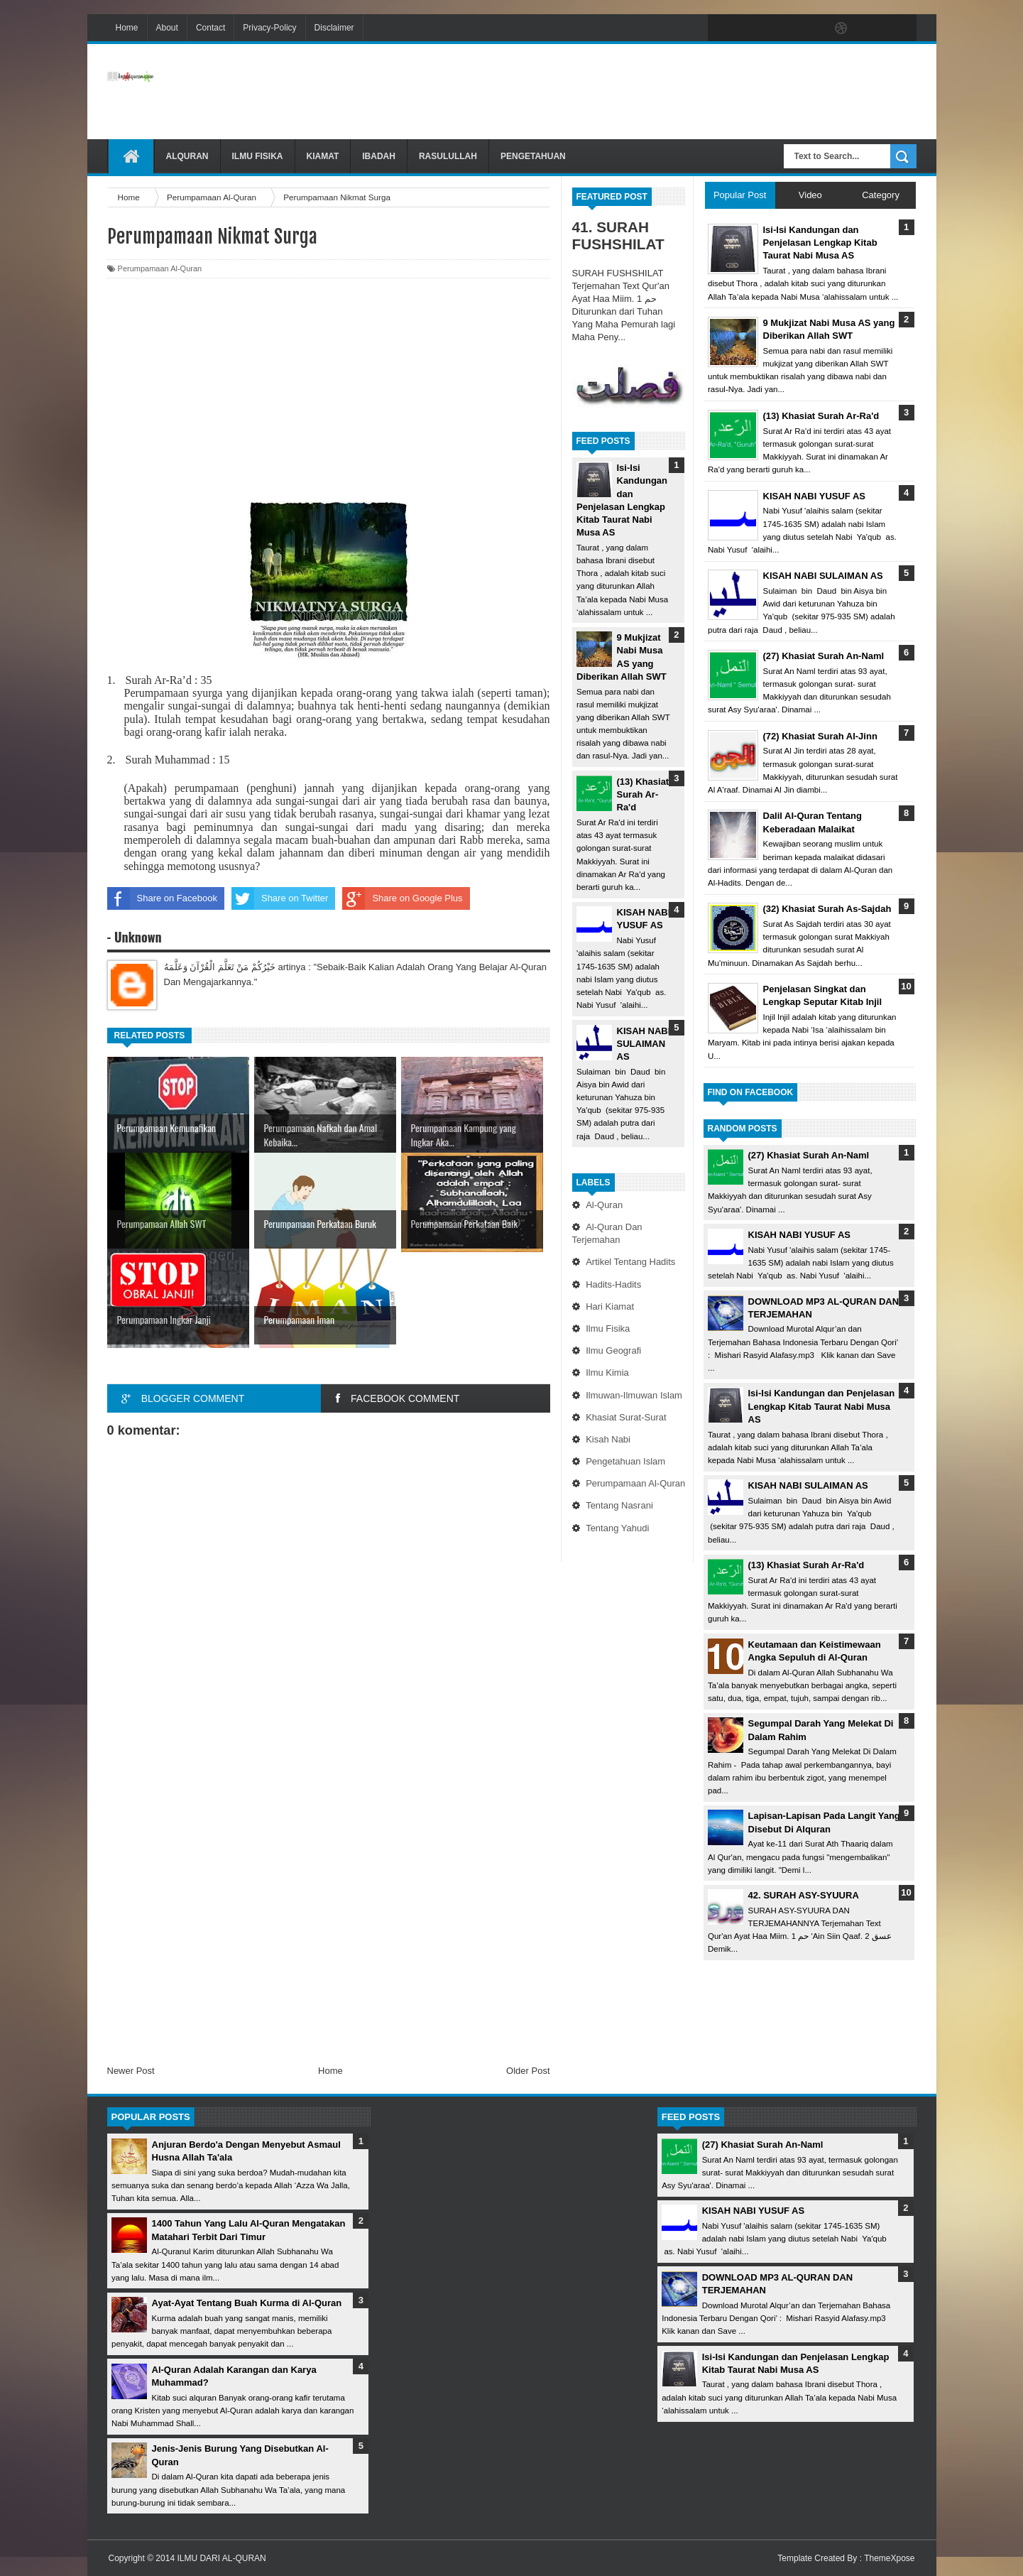 The image size is (1023, 2576). Describe the element at coordinates (279, 898) in the screenshot. I see `Share on Twitter` at that location.